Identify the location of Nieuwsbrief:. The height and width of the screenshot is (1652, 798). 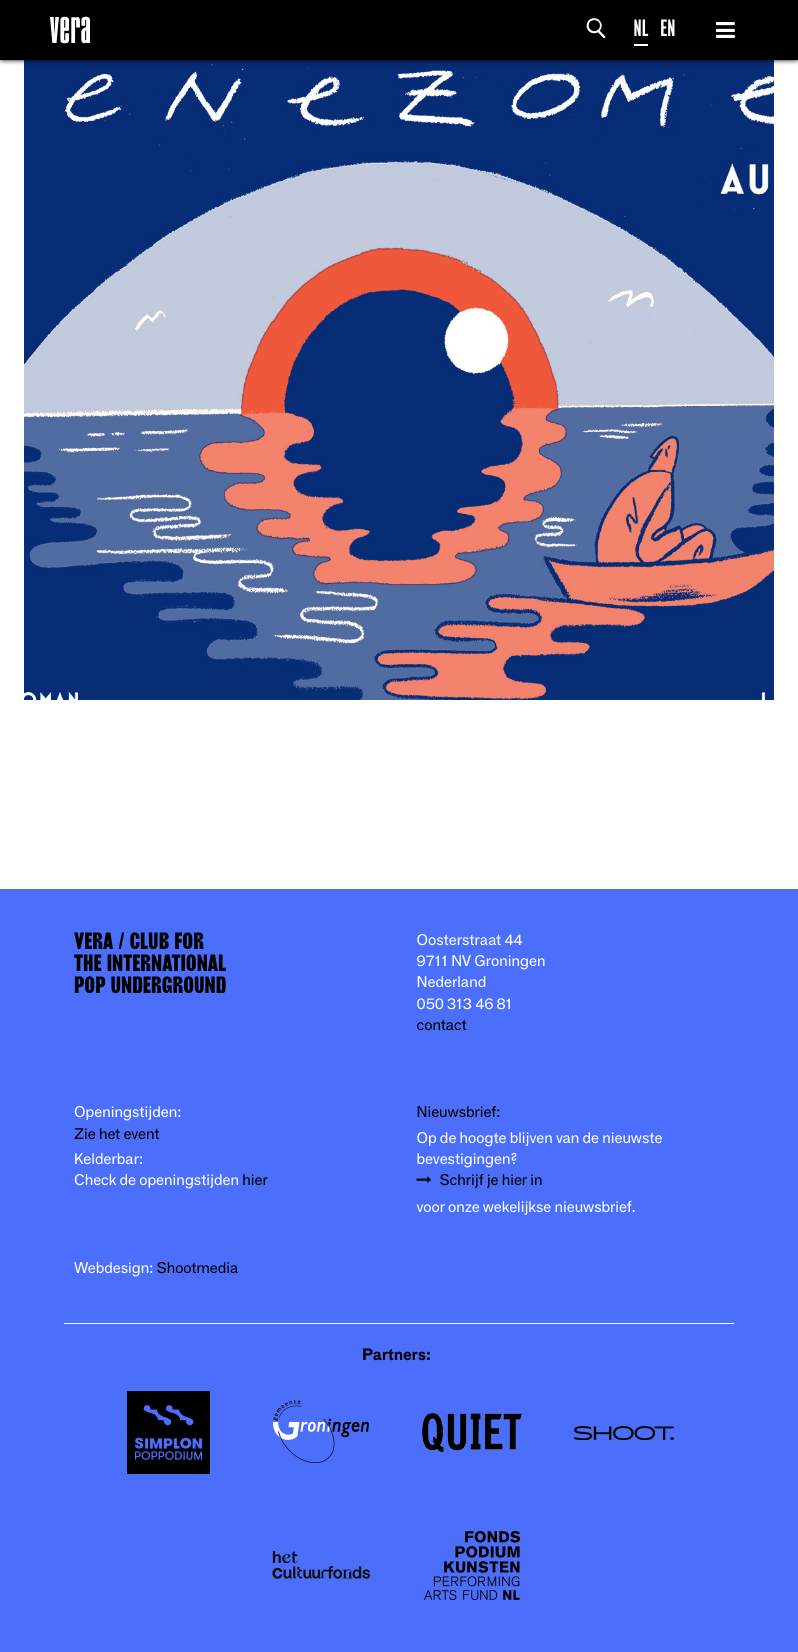
(459, 1111).